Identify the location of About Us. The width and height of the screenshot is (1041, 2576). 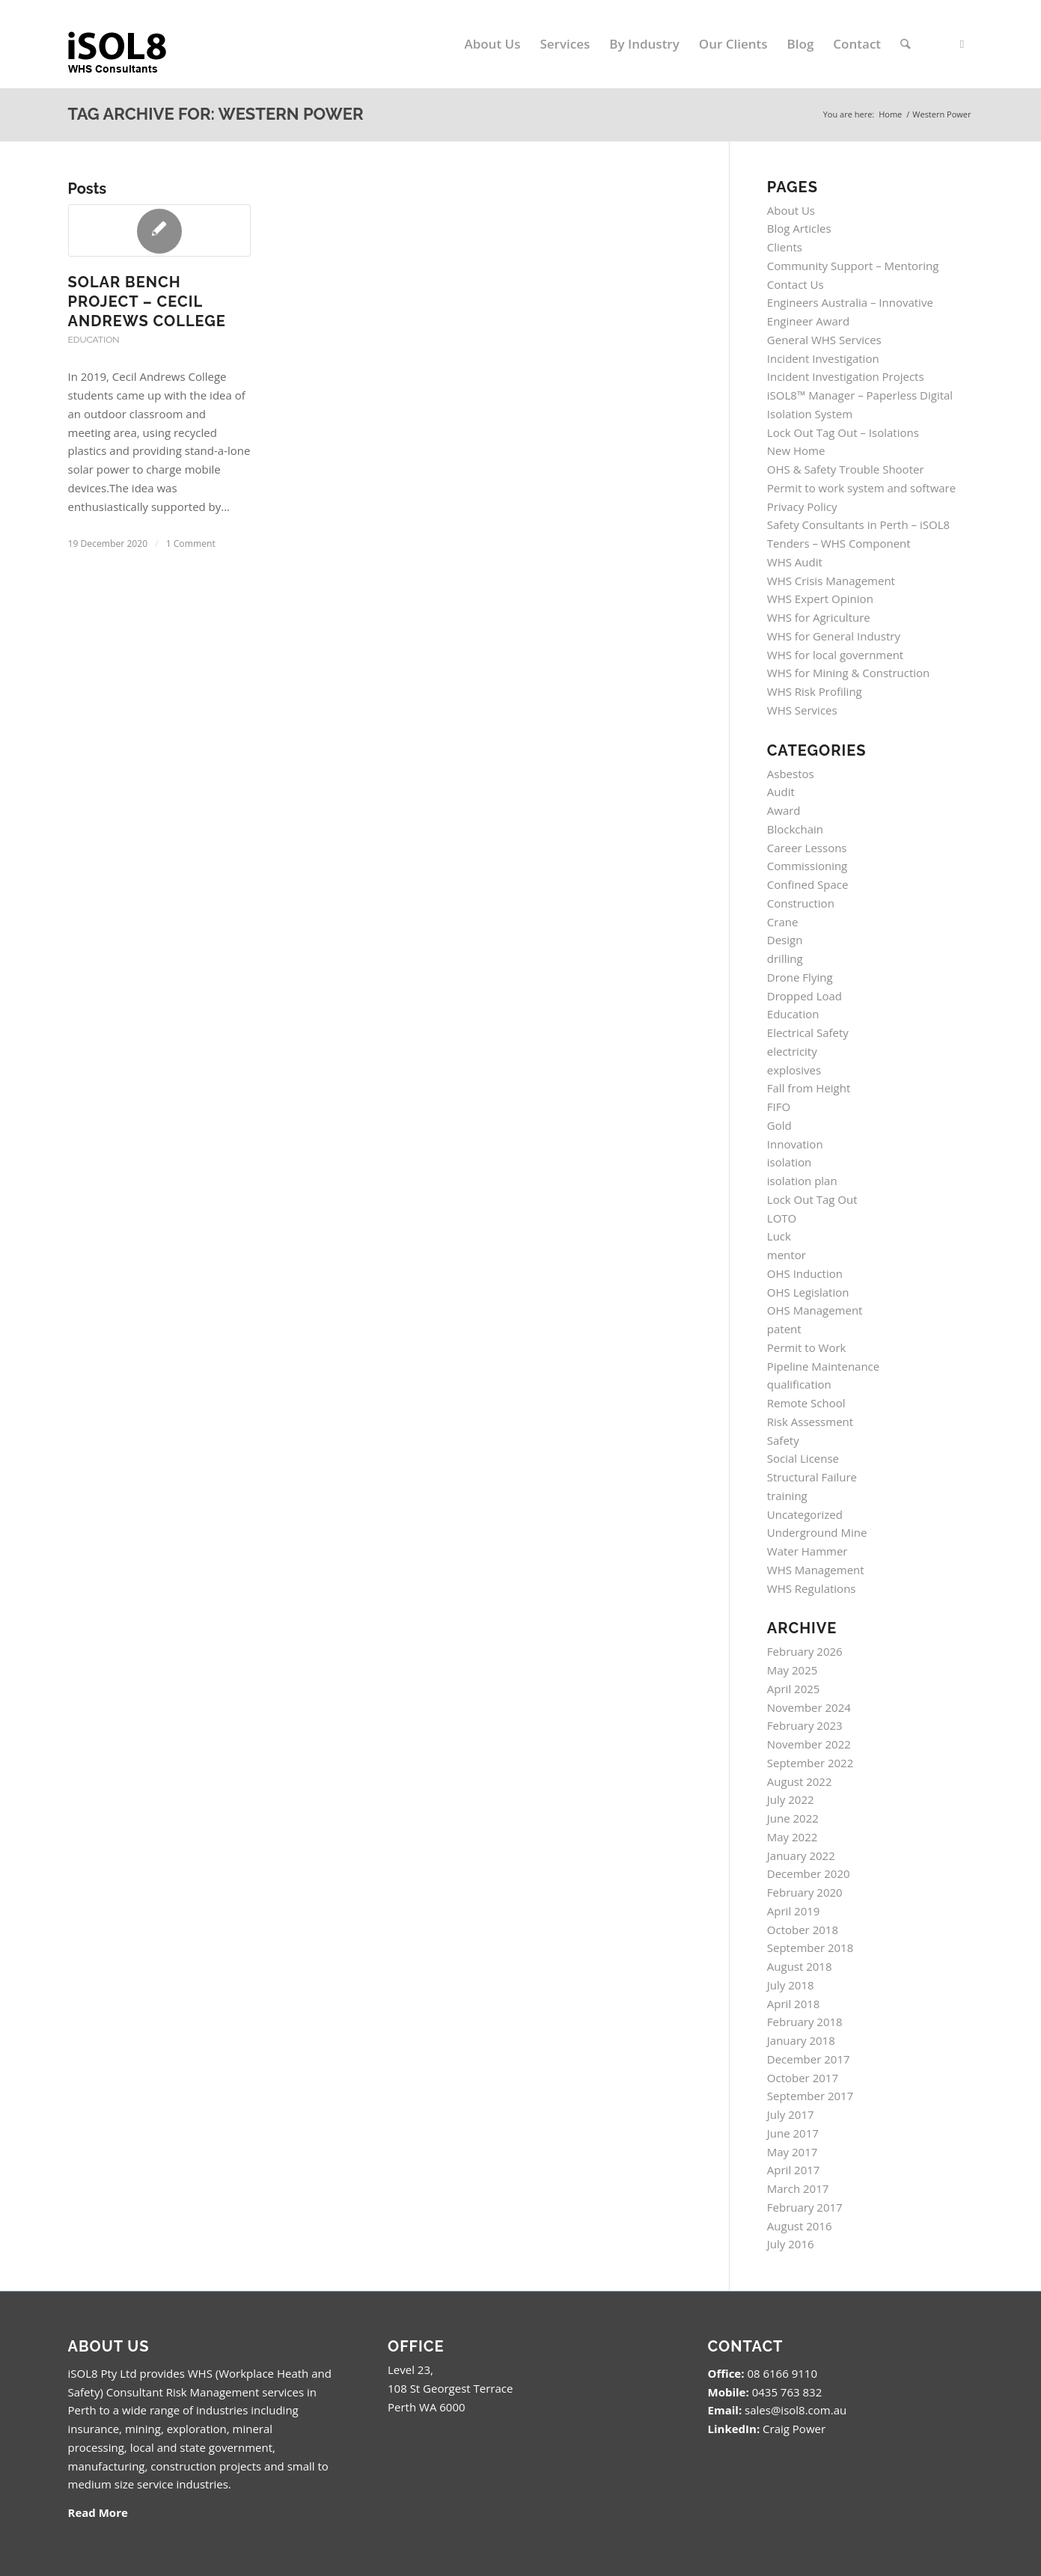
(791, 210).